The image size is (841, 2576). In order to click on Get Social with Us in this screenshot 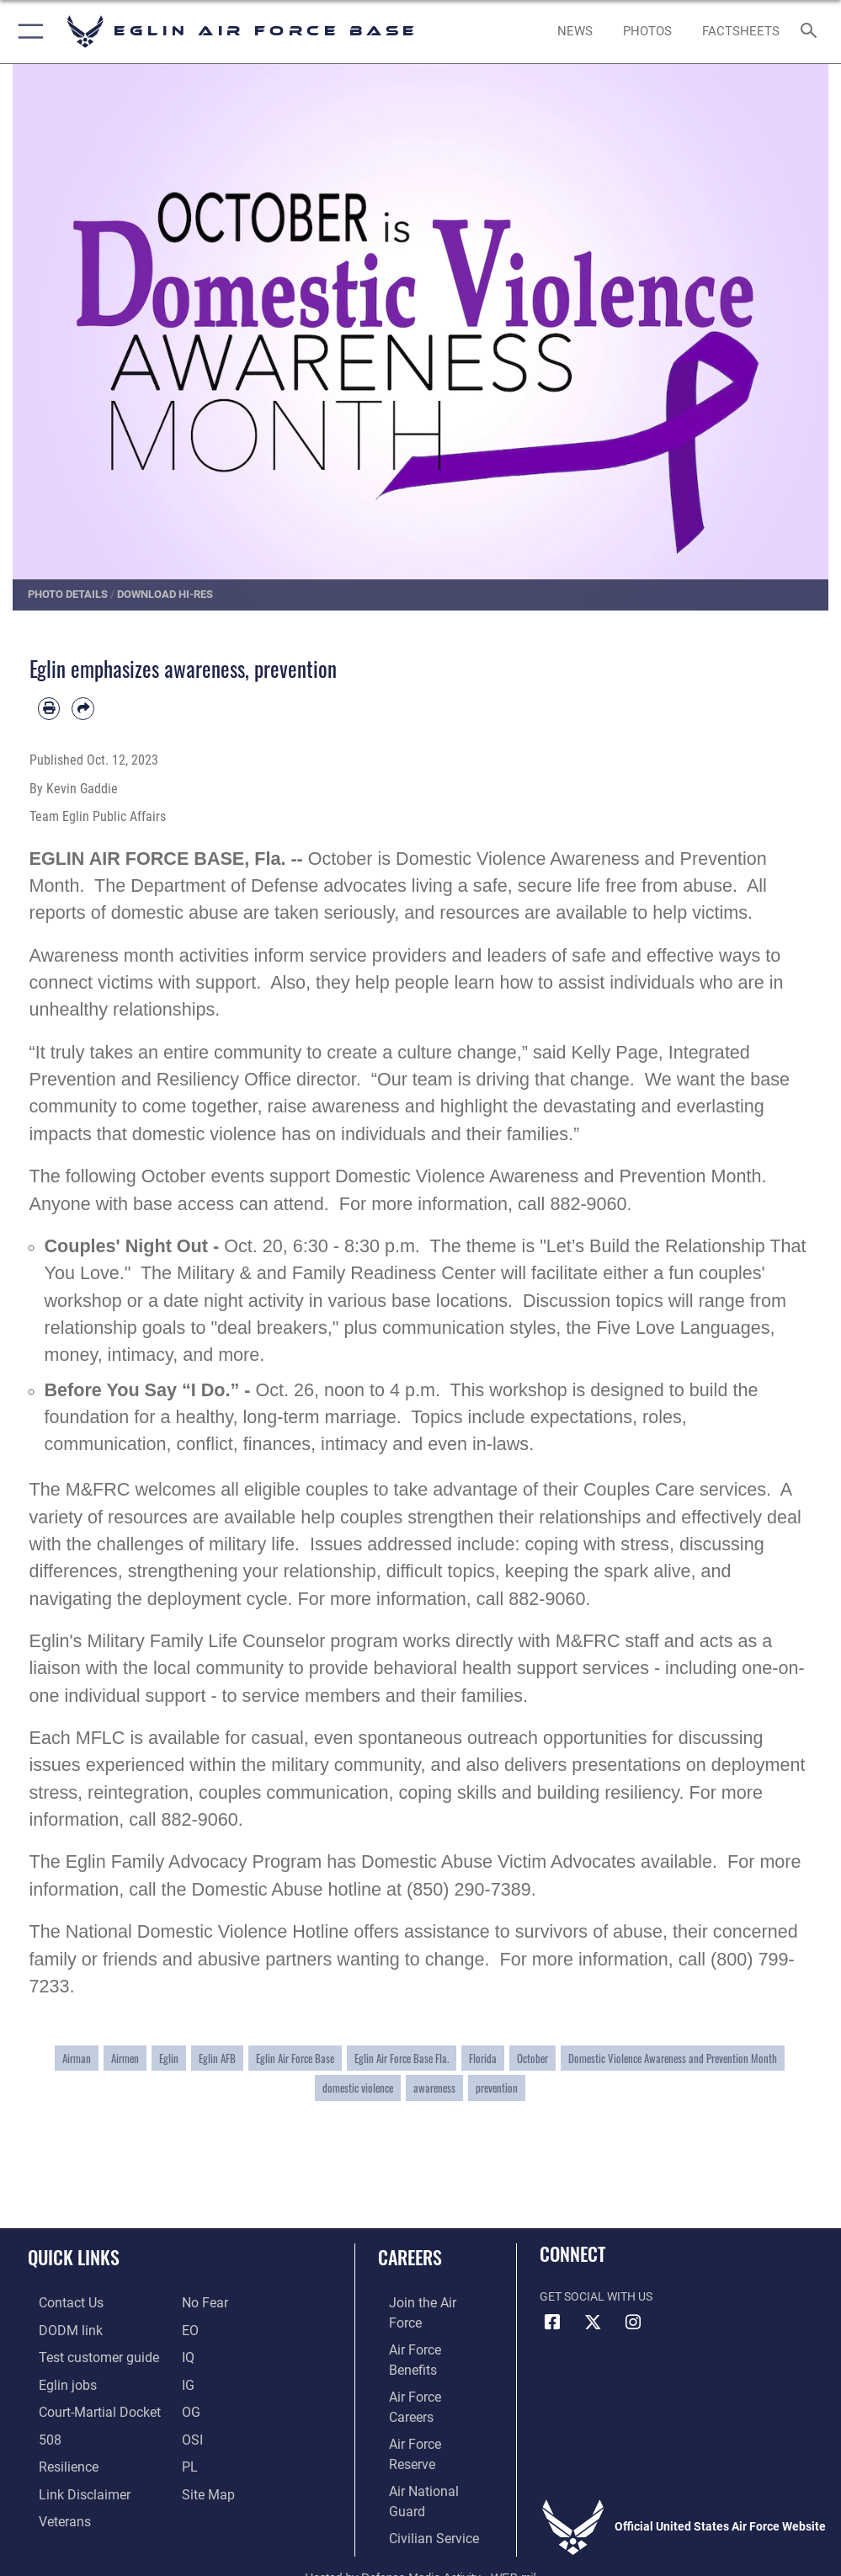, I will do `click(596, 2297)`.